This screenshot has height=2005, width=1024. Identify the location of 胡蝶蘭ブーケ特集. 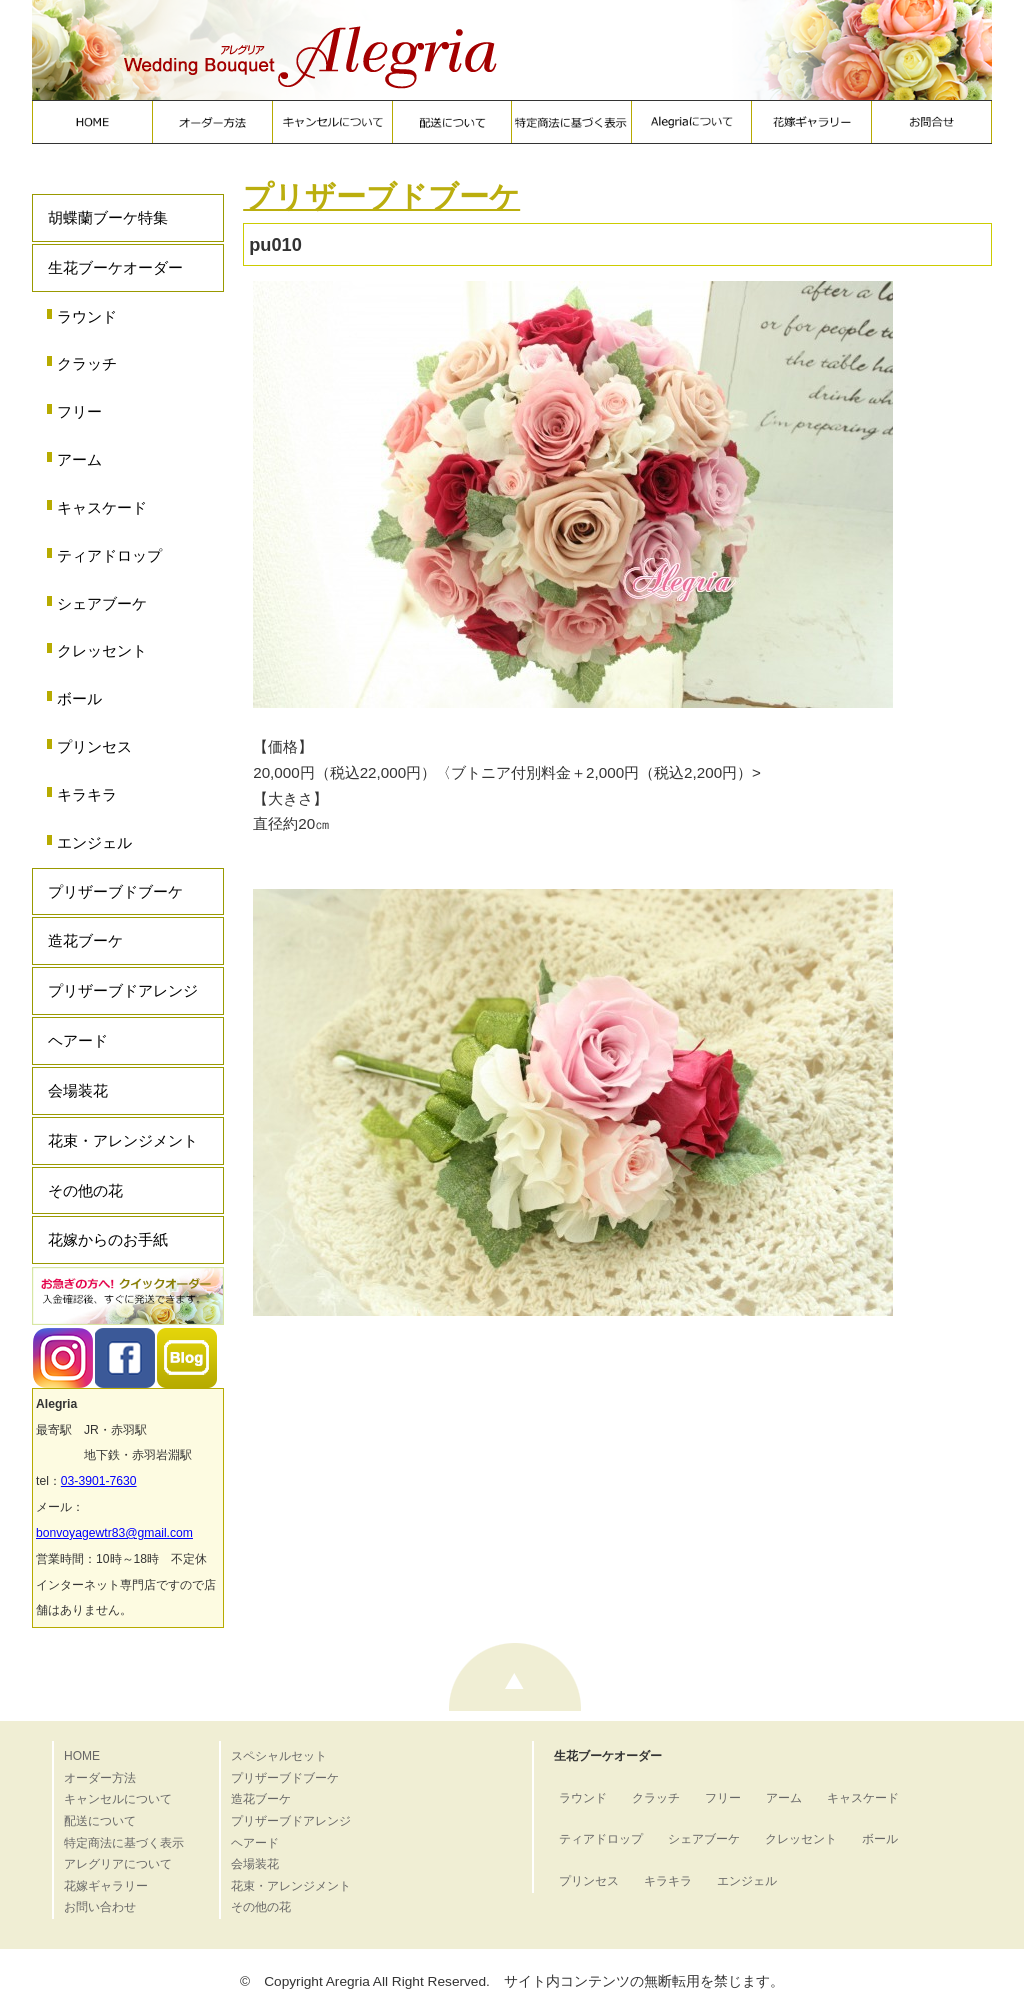
(108, 217).